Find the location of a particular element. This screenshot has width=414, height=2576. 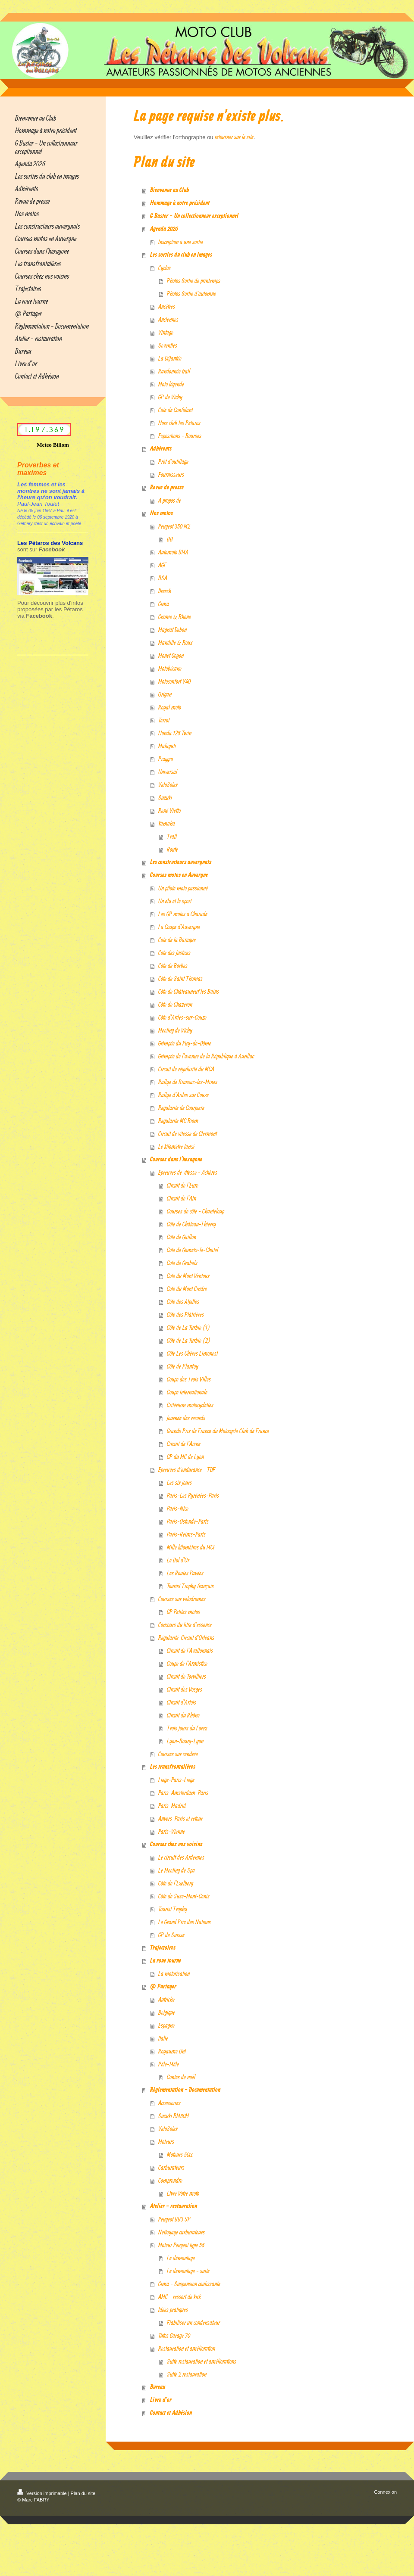

Circuit d'Artois is located at coordinates (181, 1702).